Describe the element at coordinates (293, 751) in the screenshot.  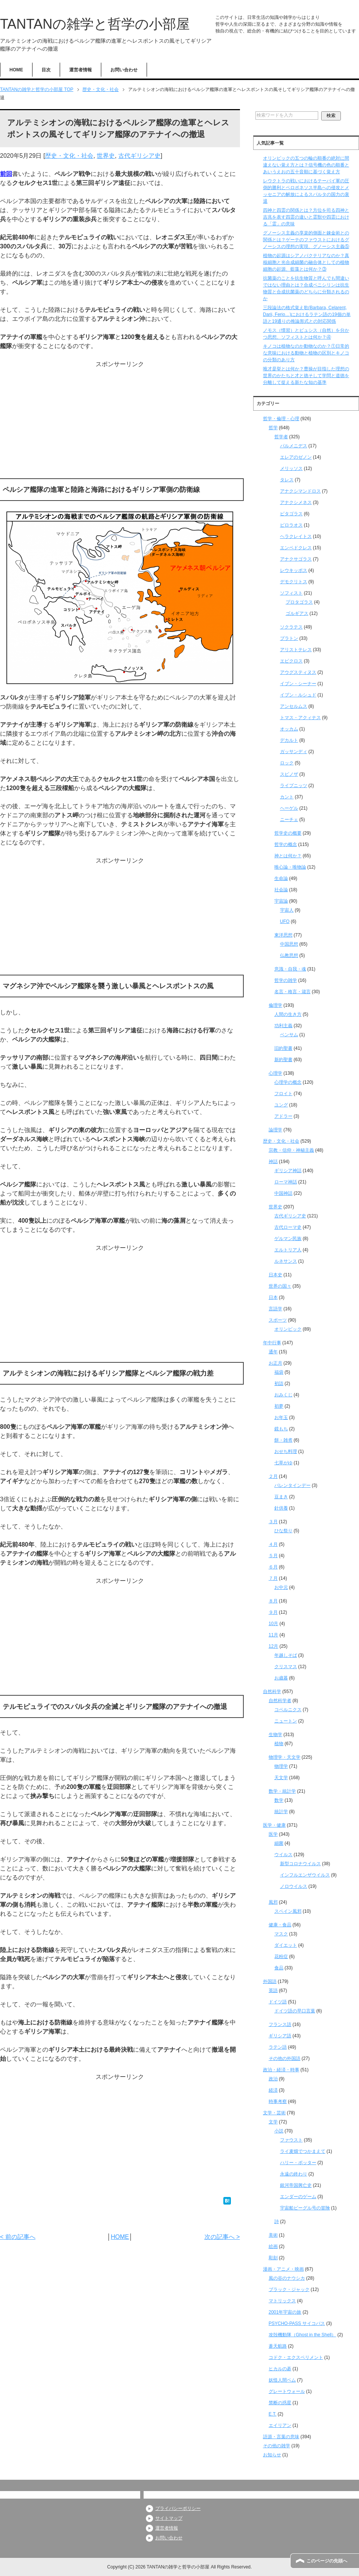
I see `ガッサンディ` at that location.